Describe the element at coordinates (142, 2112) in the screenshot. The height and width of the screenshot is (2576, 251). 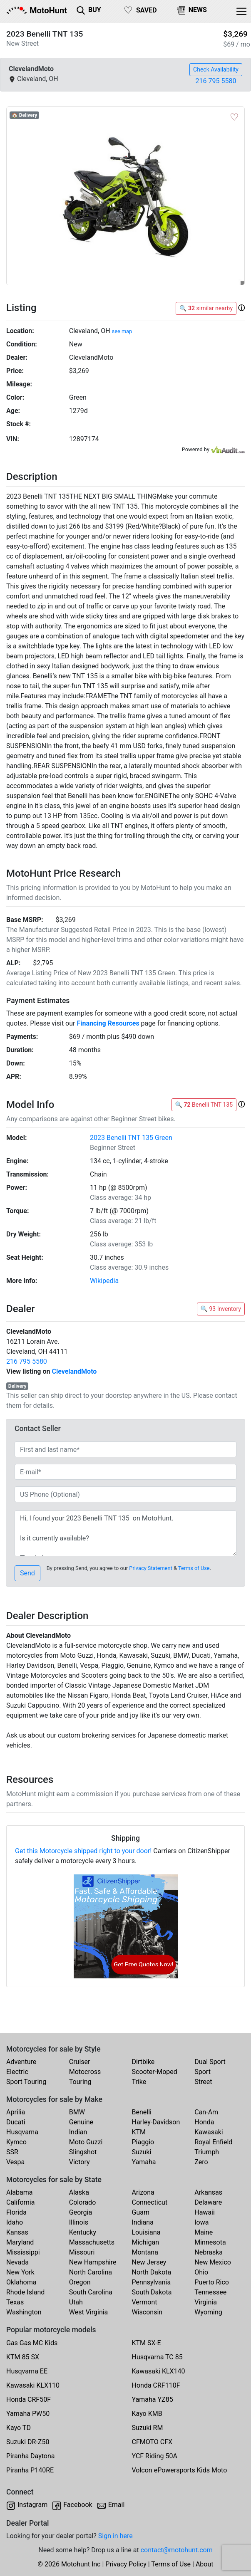
I see `Benelli` at that location.